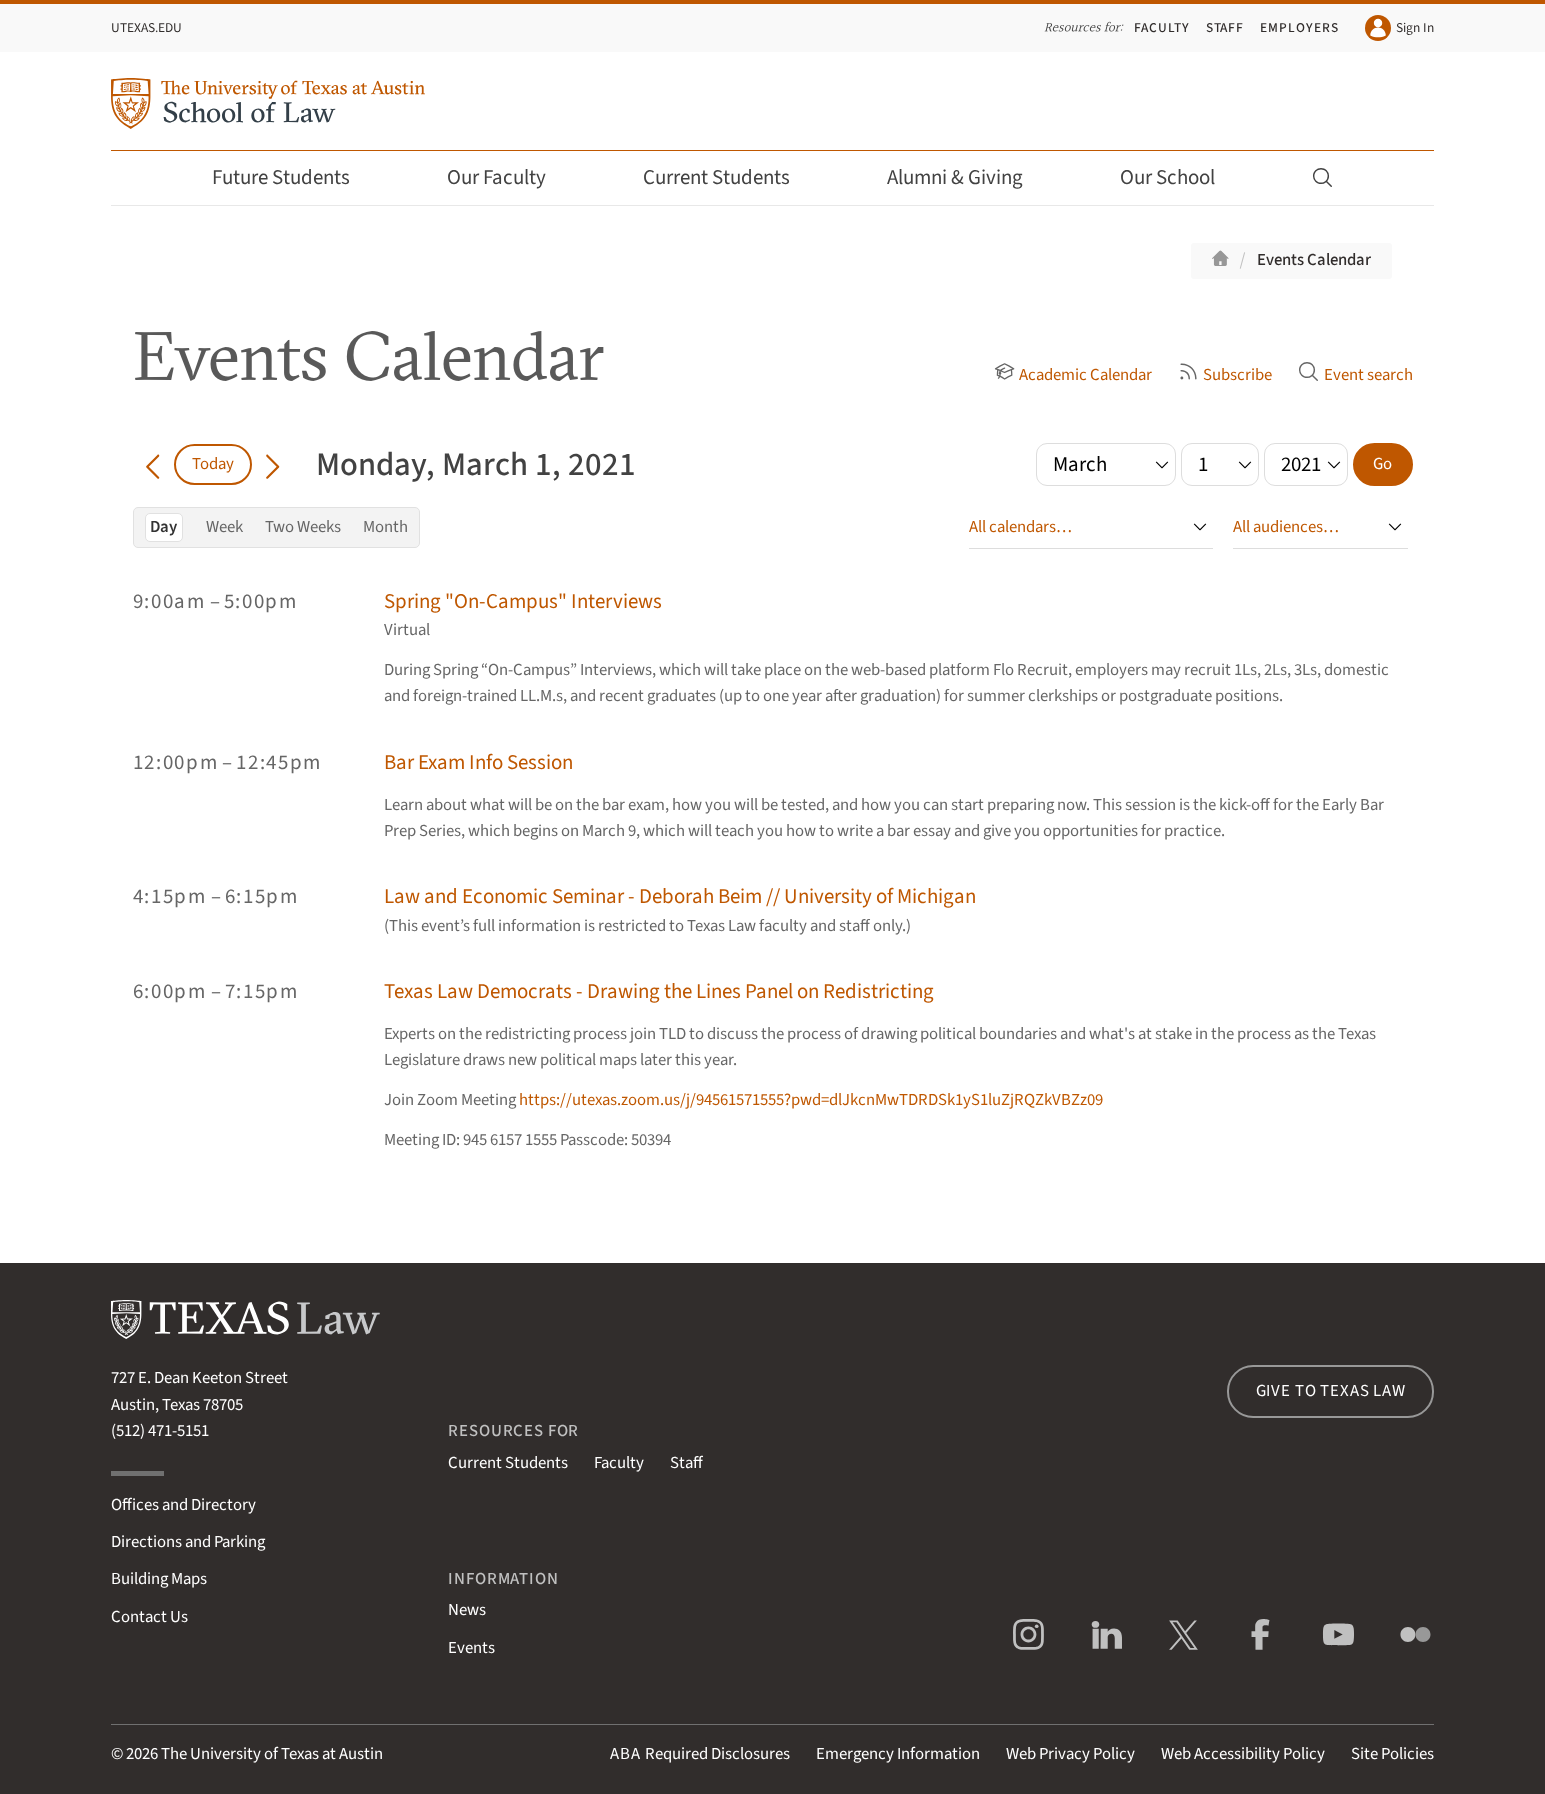  Describe the element at coordinates (188, 1542) in the screenshot. I see `Directions and Parking` at that location.